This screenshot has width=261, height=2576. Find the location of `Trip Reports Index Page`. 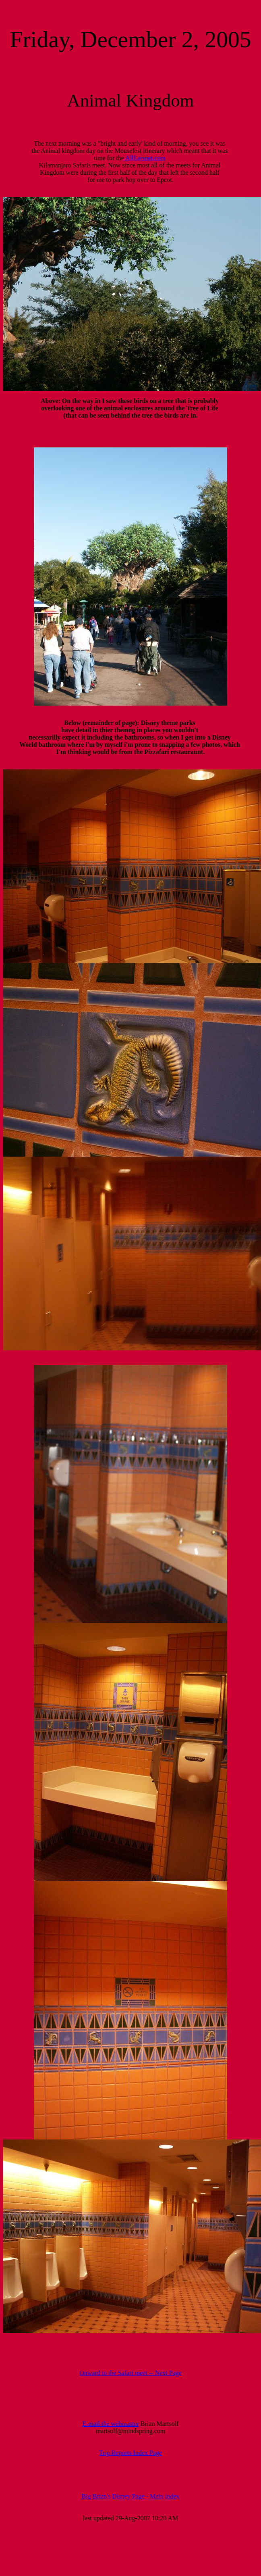

Trip Reports Index Page is located at coordinates (130, 2452).